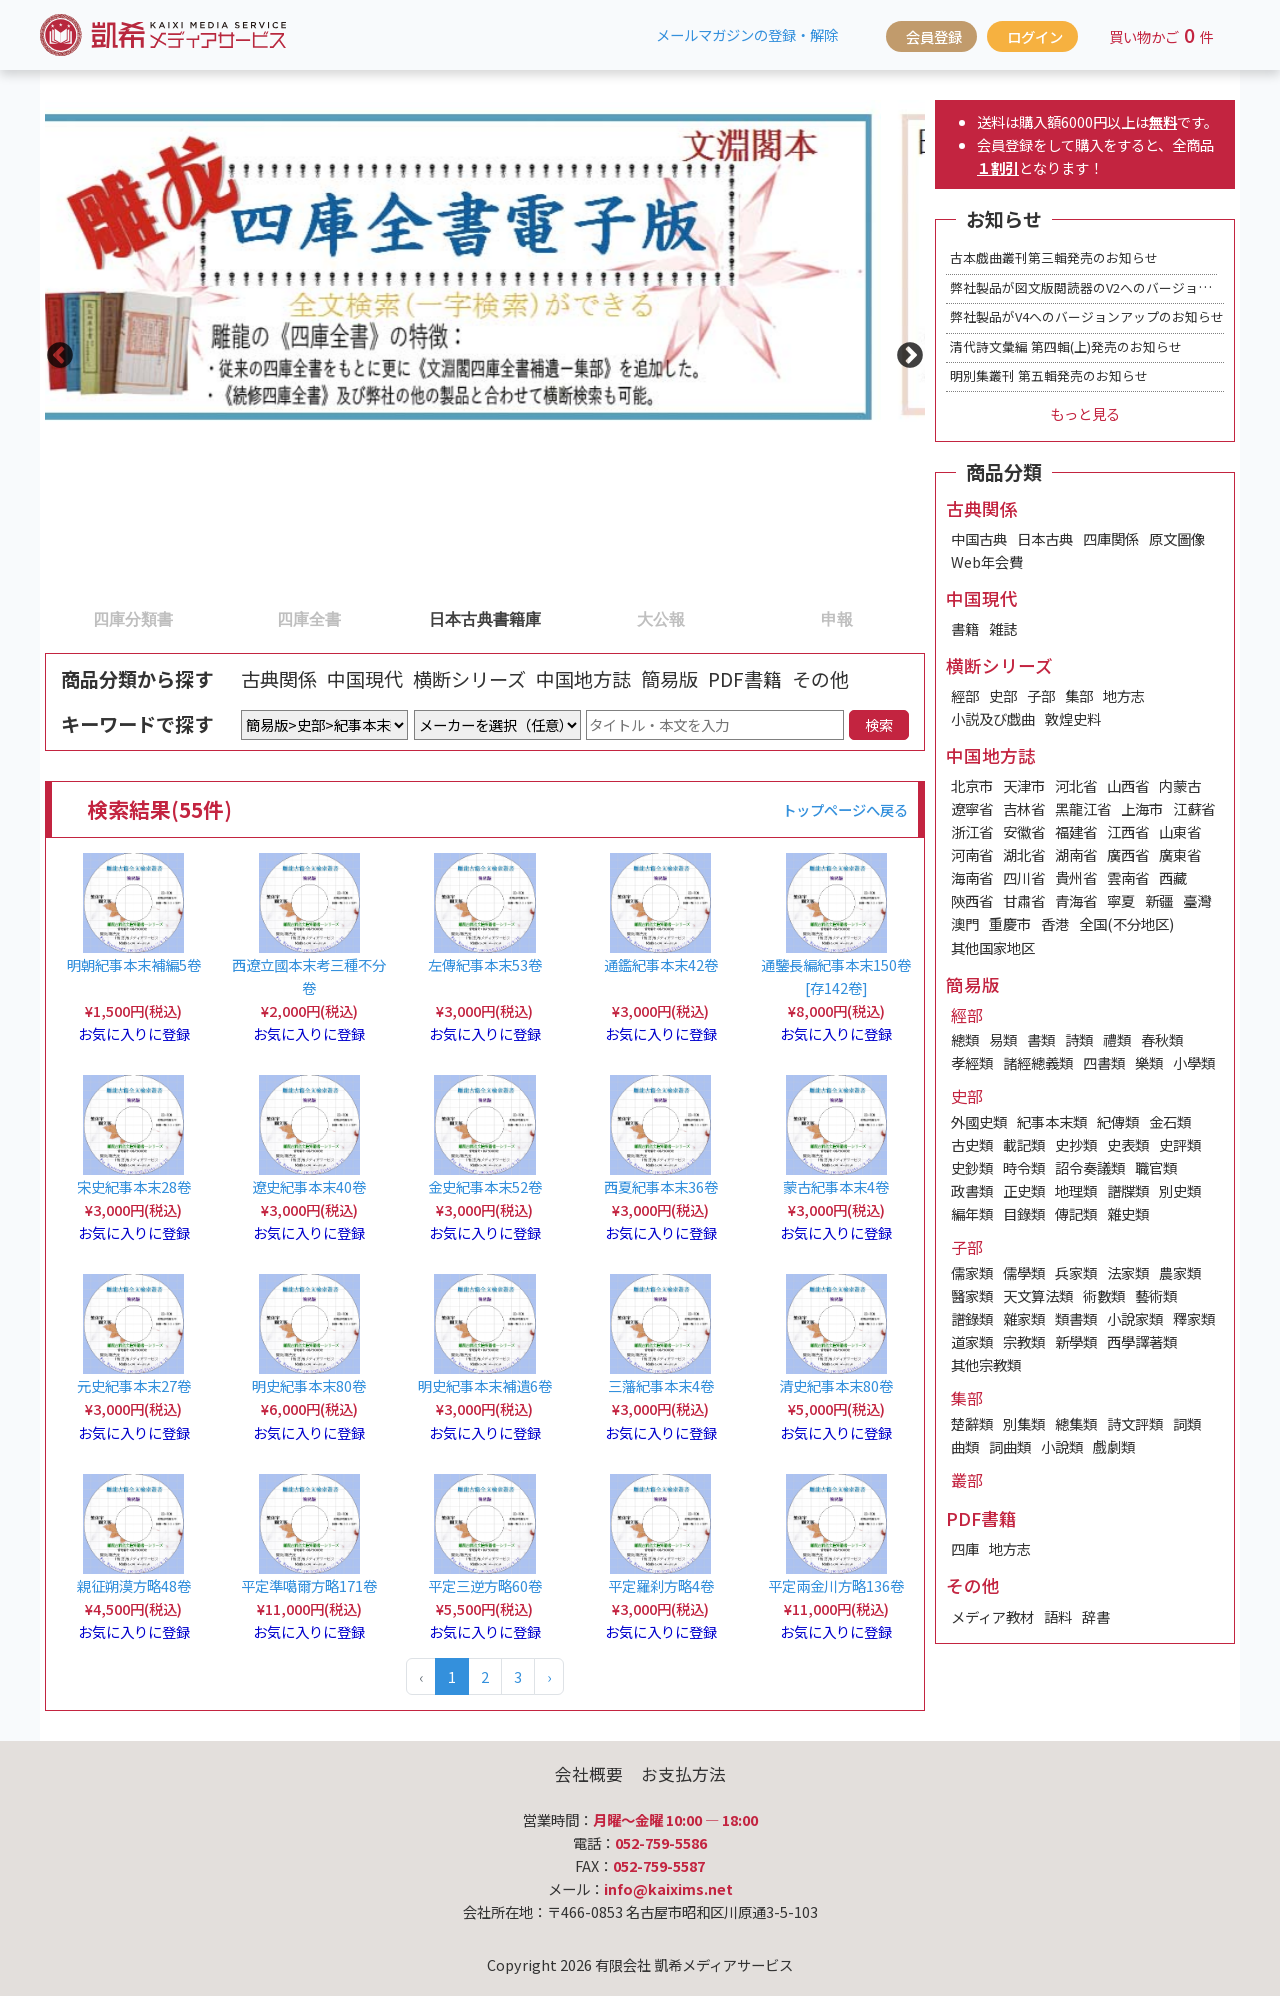  Describe the element at coordinates (55, 618) in the screenshot. I see `1 [tab]` at that location.